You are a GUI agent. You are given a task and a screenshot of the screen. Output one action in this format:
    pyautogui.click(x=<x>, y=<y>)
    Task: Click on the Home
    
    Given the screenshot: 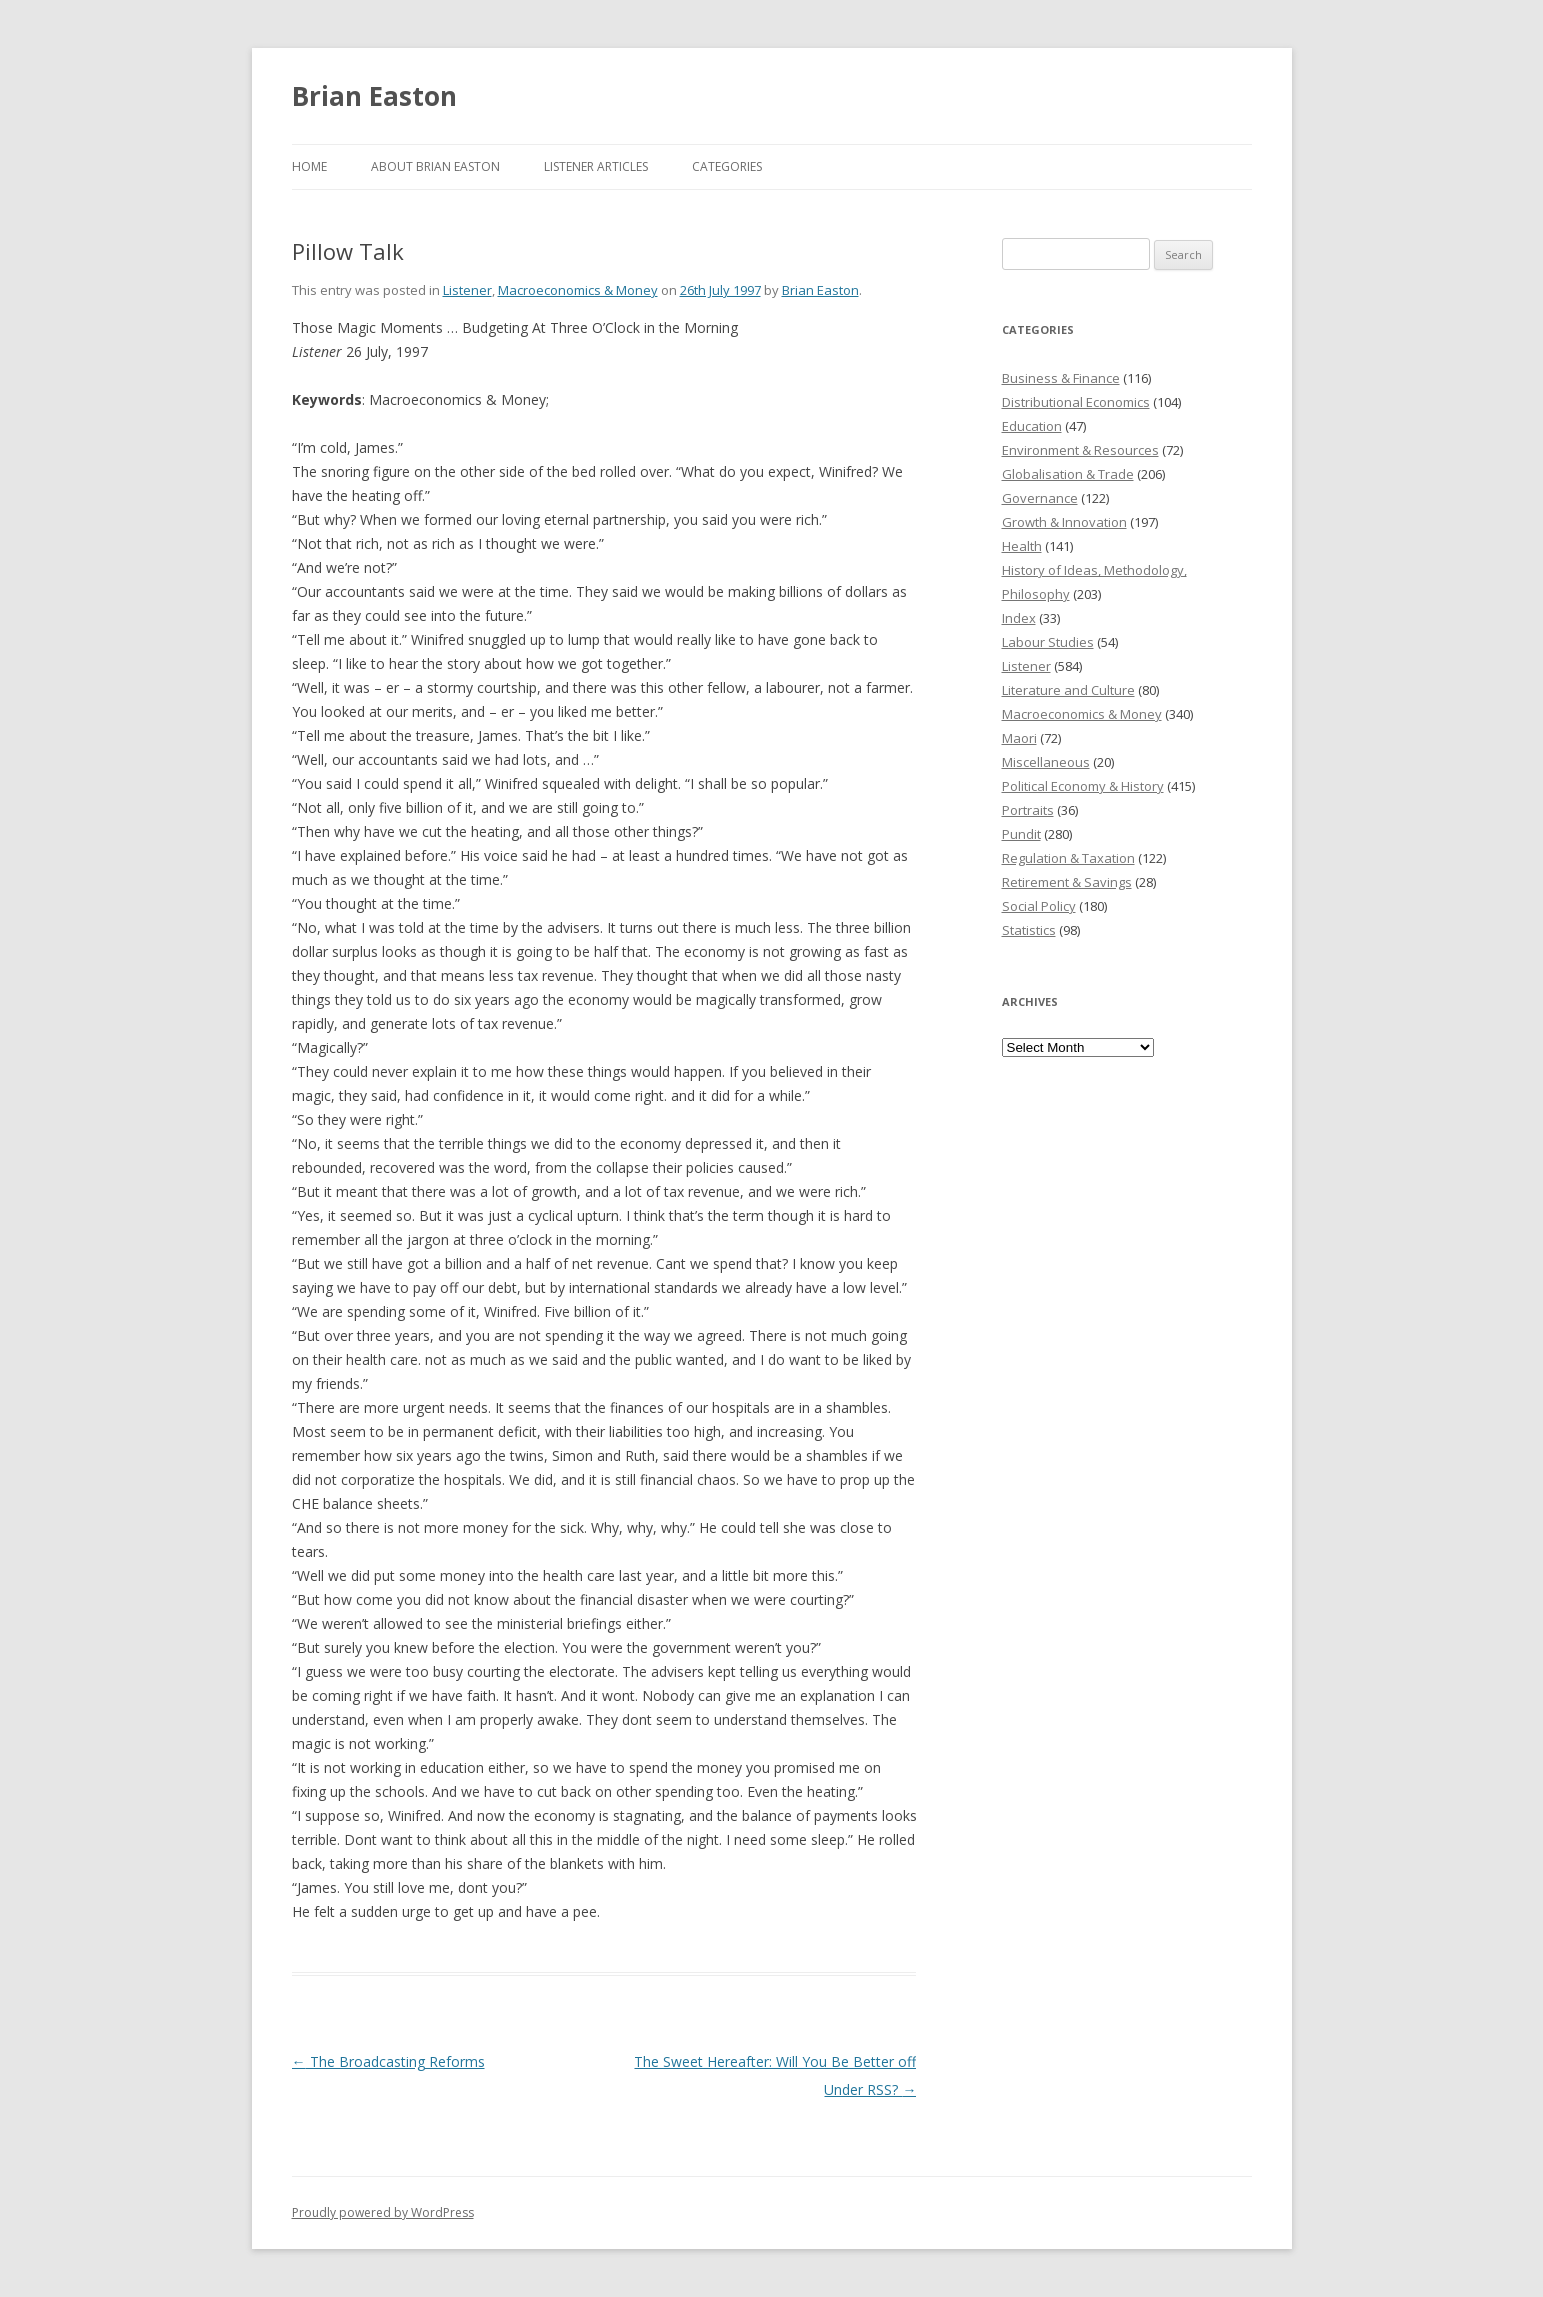 What is the action you would take?
    pyautogui.click(x=309, y=166)
    